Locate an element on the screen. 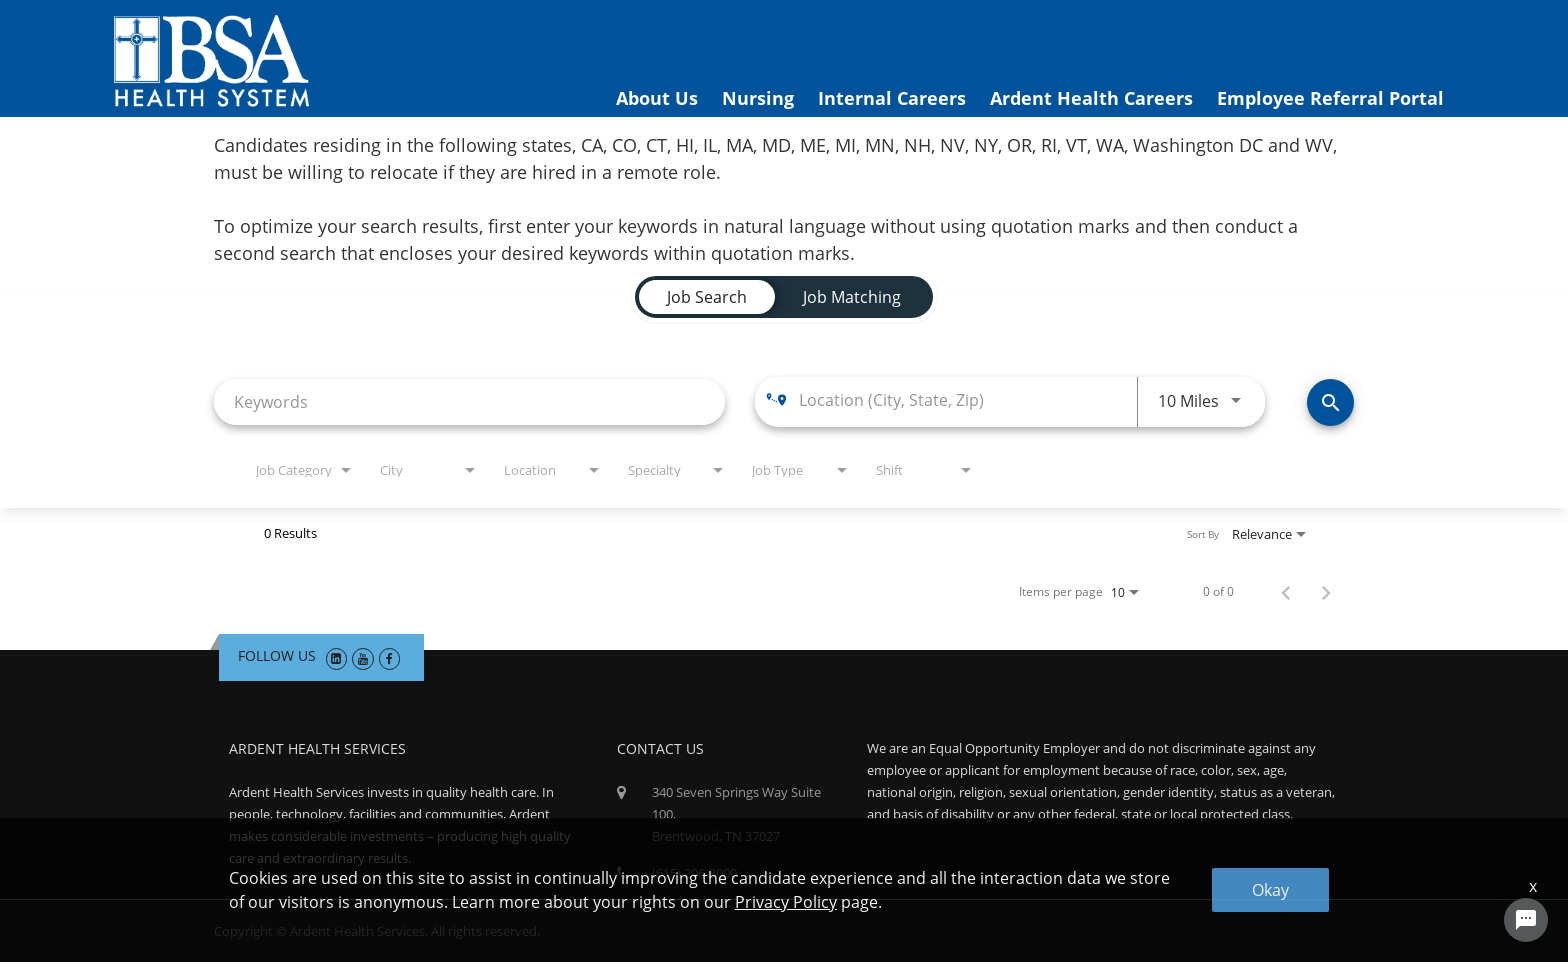  Employee Referral Portal is located at coordinates (1330, 98).